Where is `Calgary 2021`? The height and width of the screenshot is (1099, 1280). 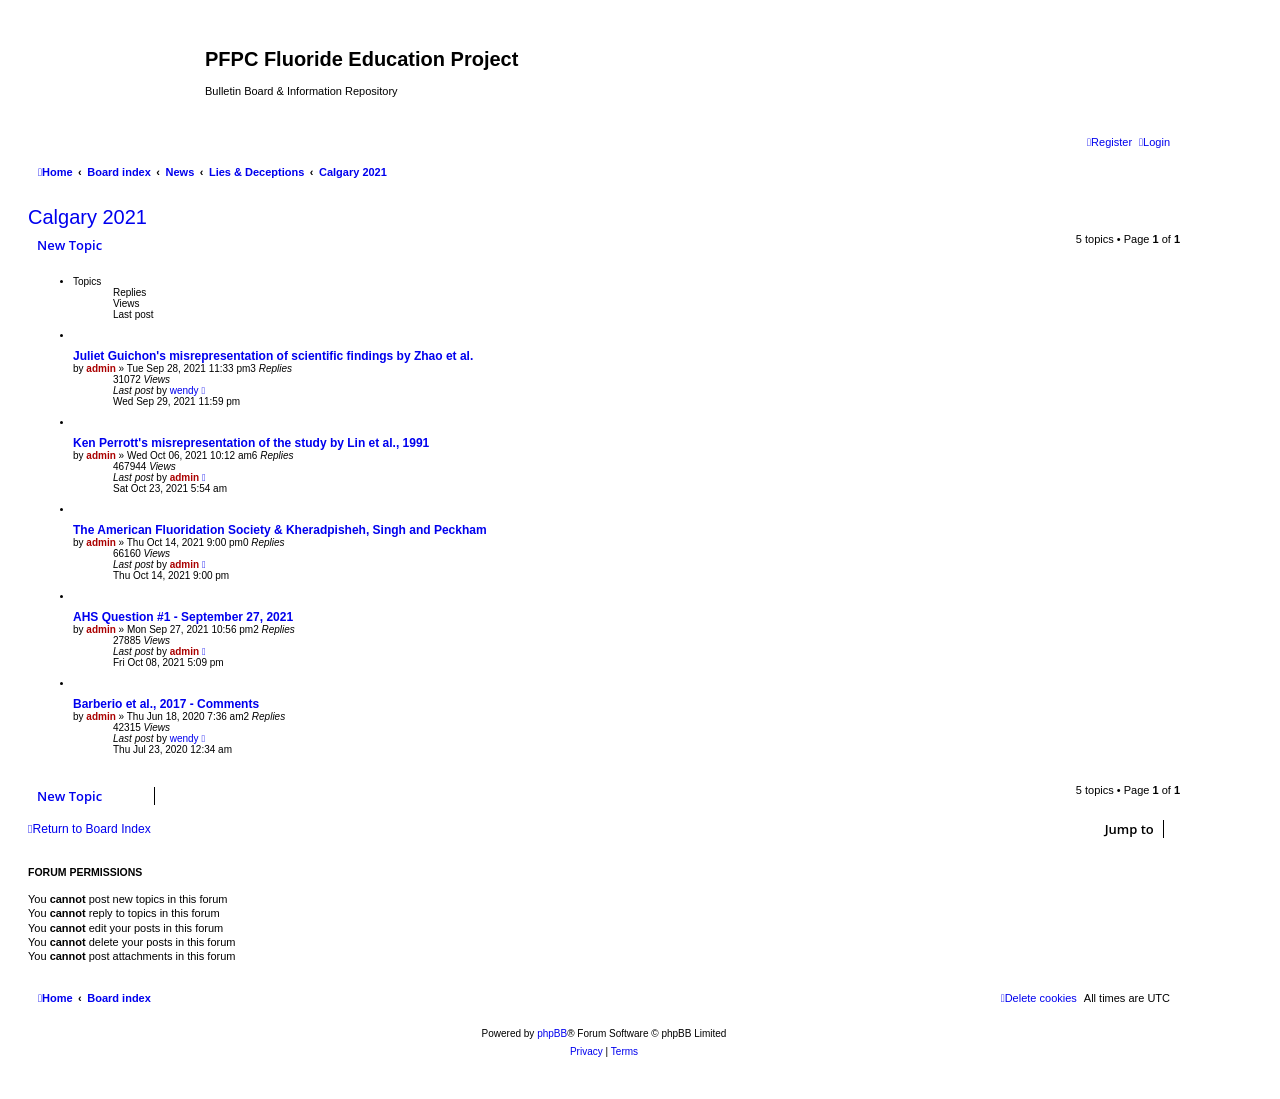
Calgary 2021 is located at coordinates (87, 217).